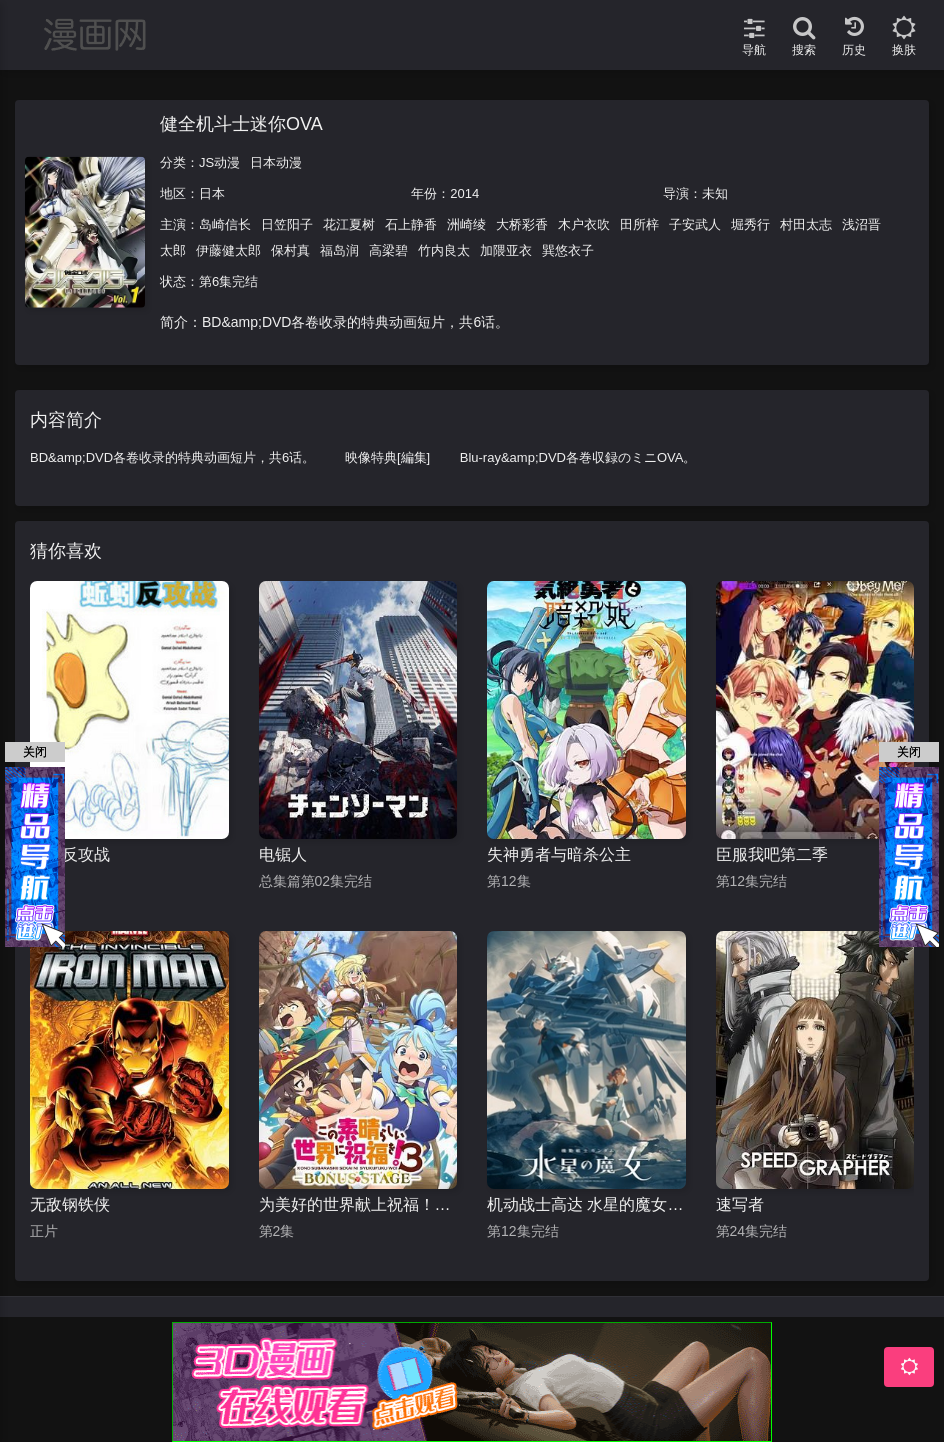 The width and height of the screenshot is (944, 1442). Describe the element at coordinates (290, 250) in the screenshot. I see `保村真` at that location.